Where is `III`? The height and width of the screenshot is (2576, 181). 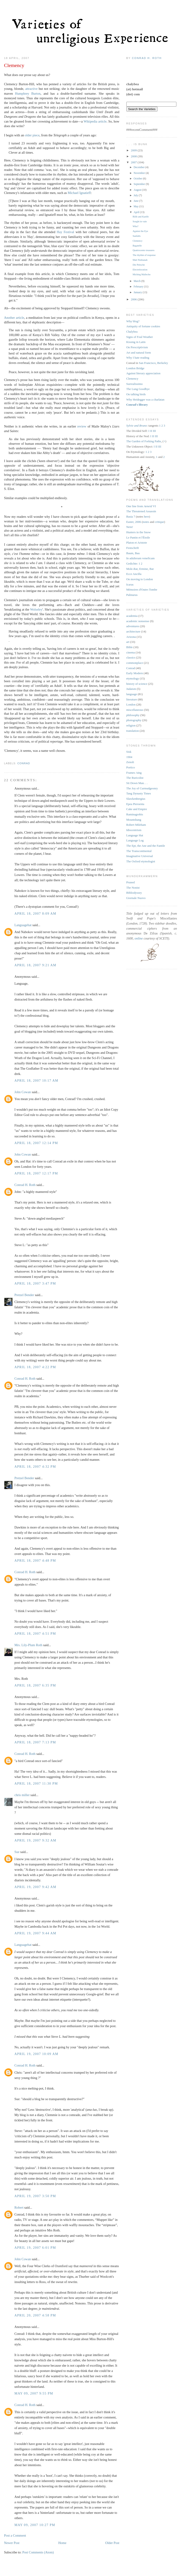 III is located at coordinates (154, 431).